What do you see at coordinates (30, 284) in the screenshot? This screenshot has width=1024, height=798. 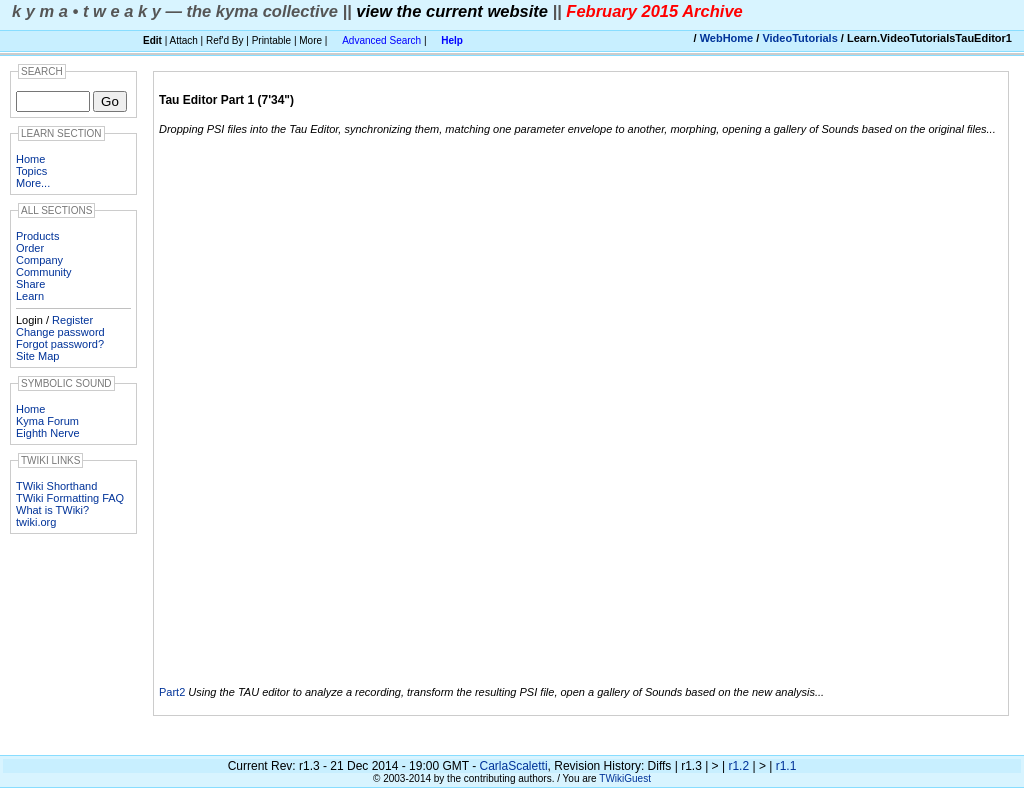 I see `Share` at bounding box center [30, 284].